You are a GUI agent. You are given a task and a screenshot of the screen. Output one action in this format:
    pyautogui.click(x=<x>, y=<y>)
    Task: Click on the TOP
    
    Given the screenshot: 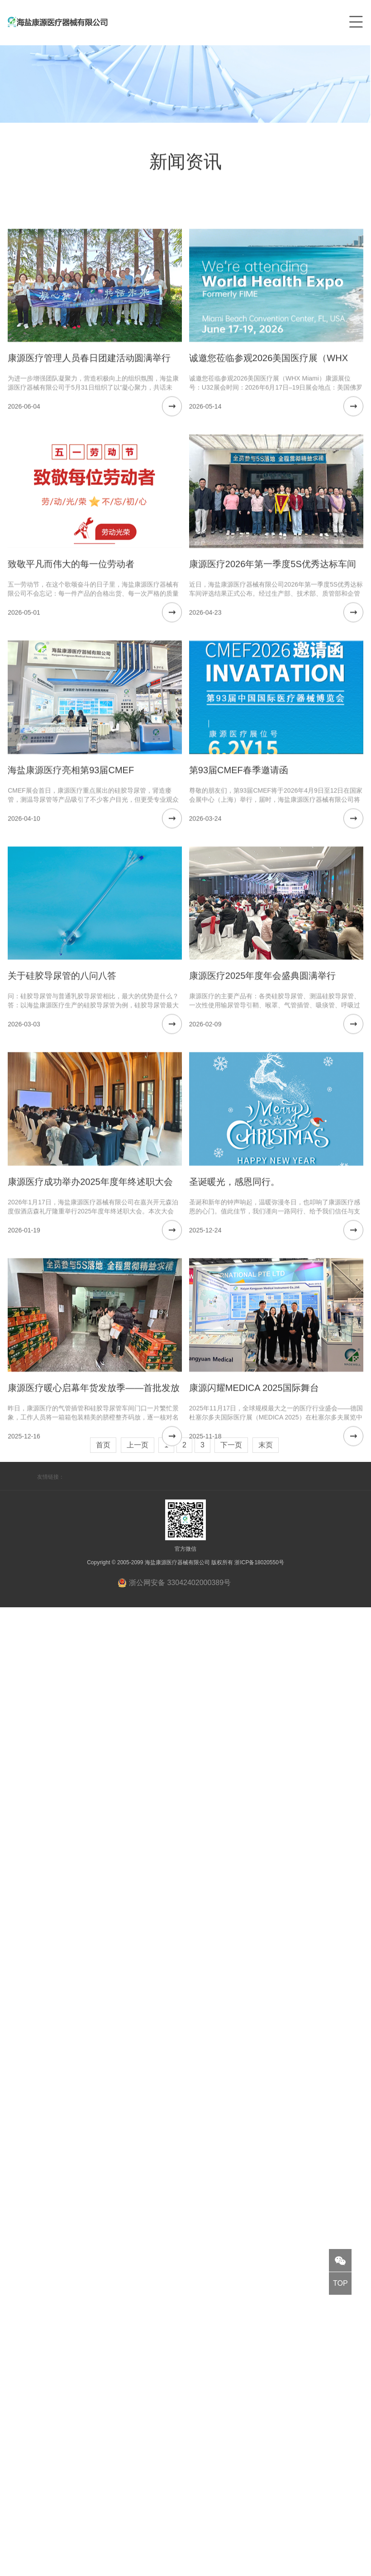 What is the action you would take?
    pyautogui.click(x=340, y=2283)
    